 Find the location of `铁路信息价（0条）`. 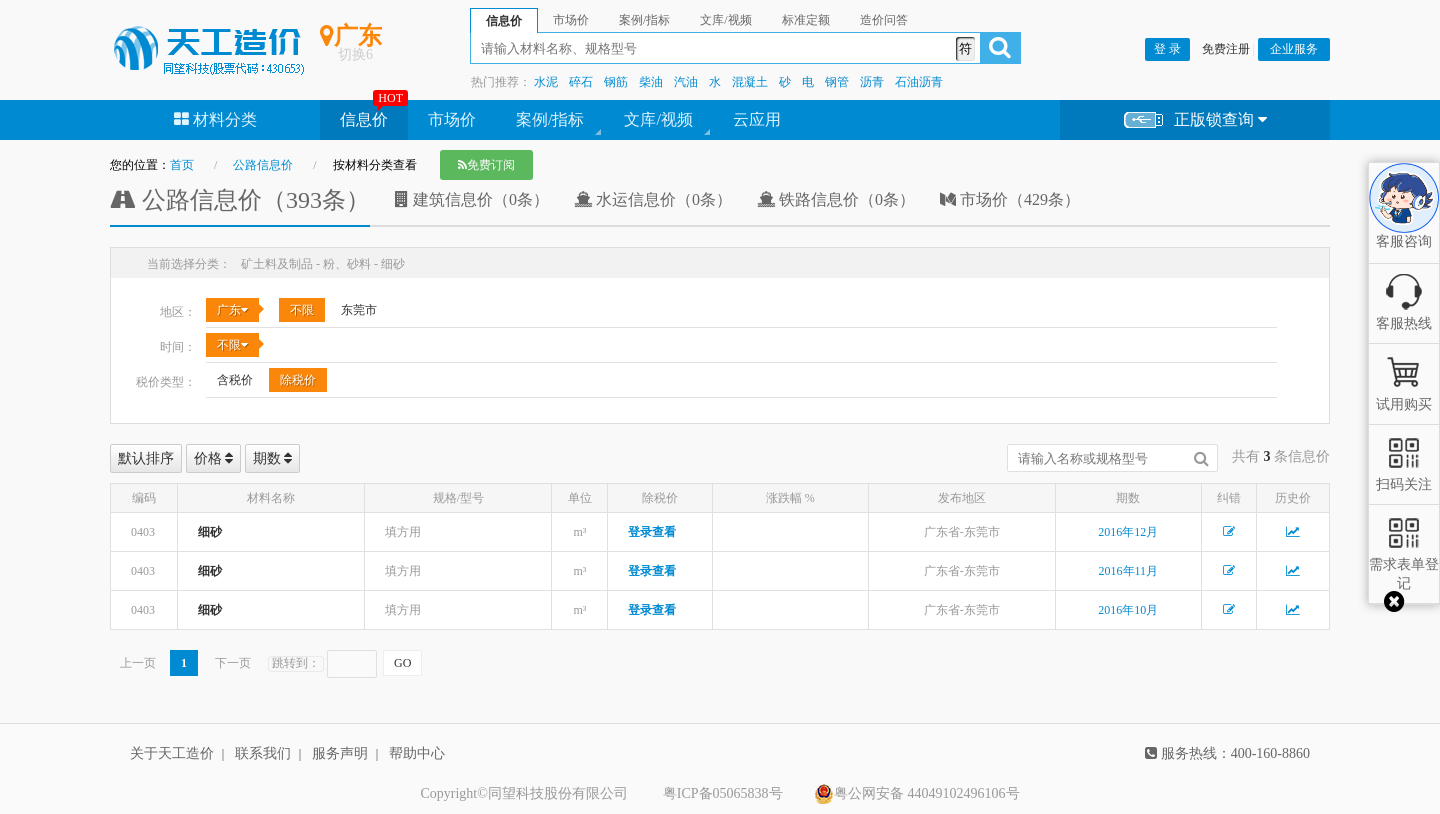

铁路信息价（0条） is located at coordinates (836, 199).